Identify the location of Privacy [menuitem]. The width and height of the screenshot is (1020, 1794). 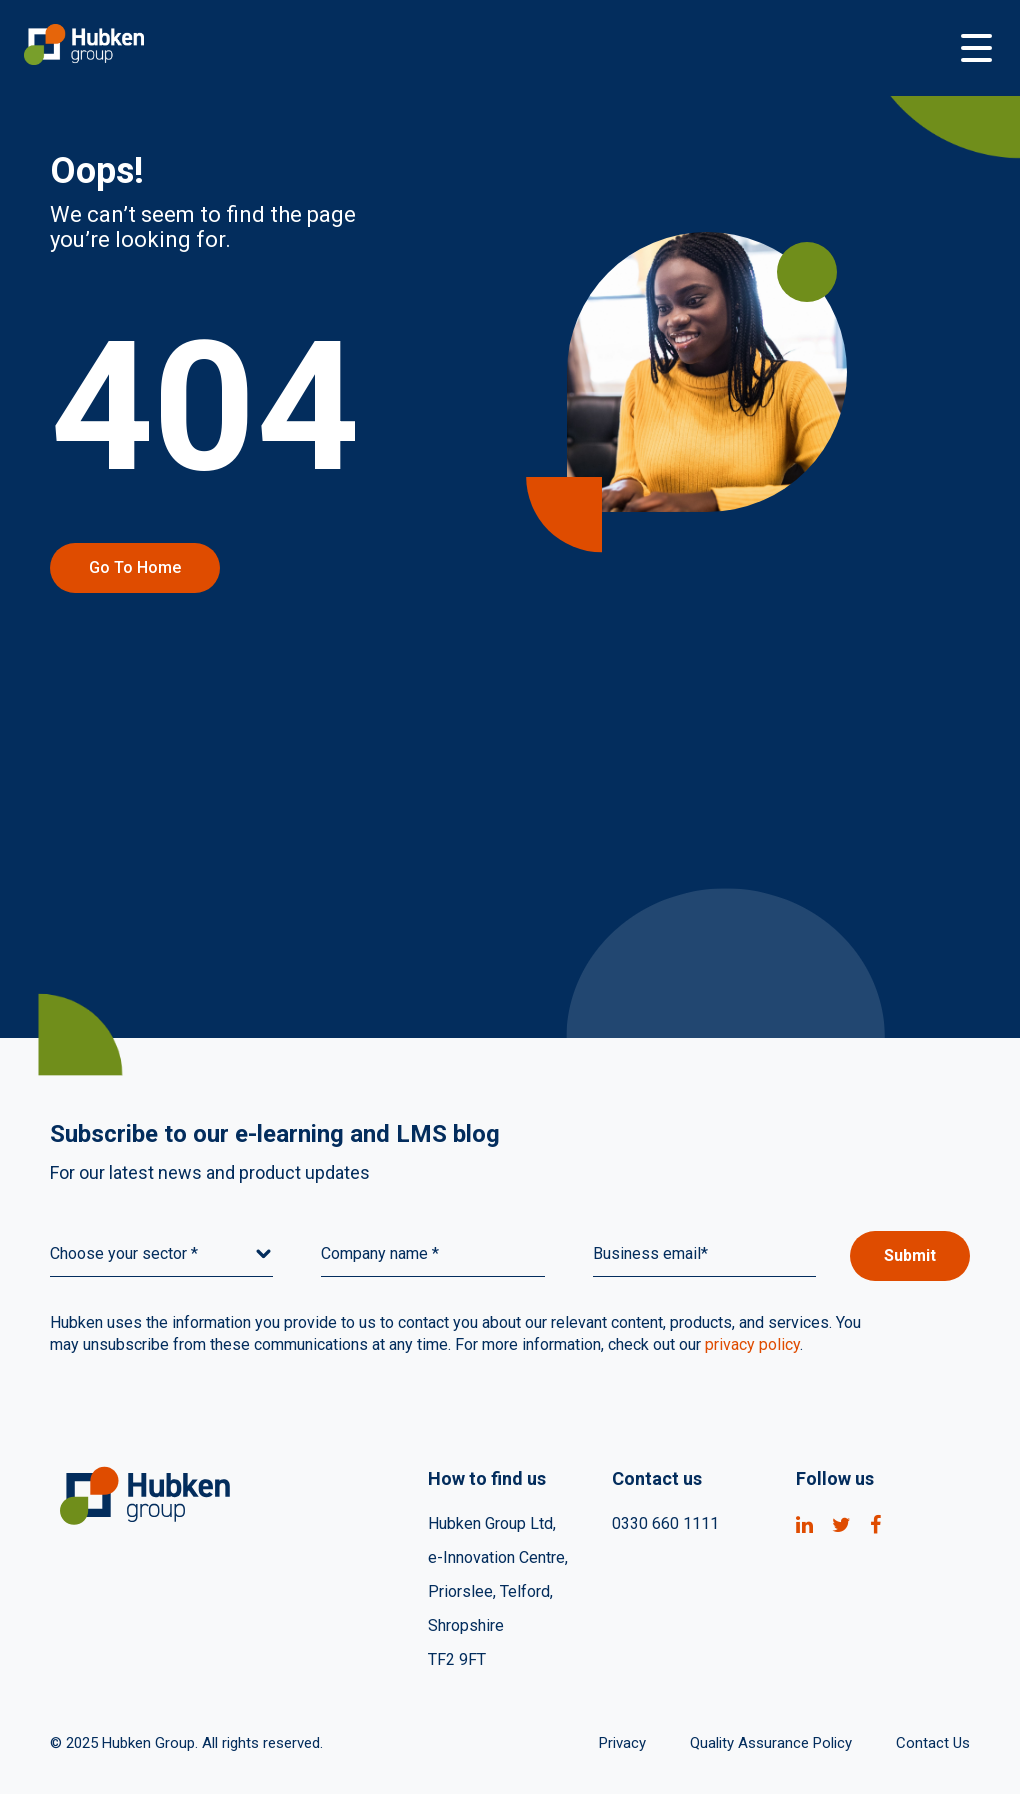
(622, 1743).